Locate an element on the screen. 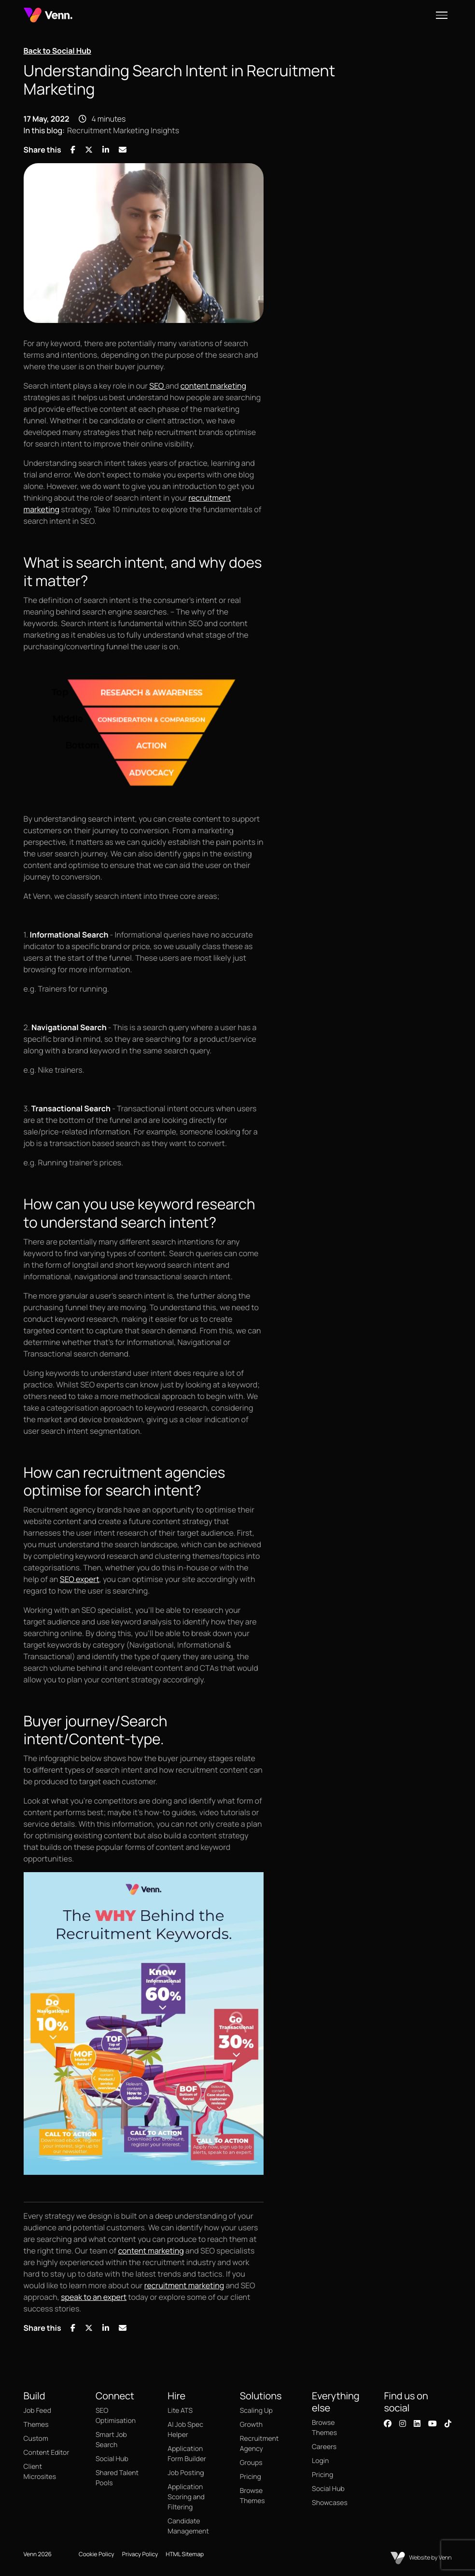  Pricing is located at coordinates (250, 2476).